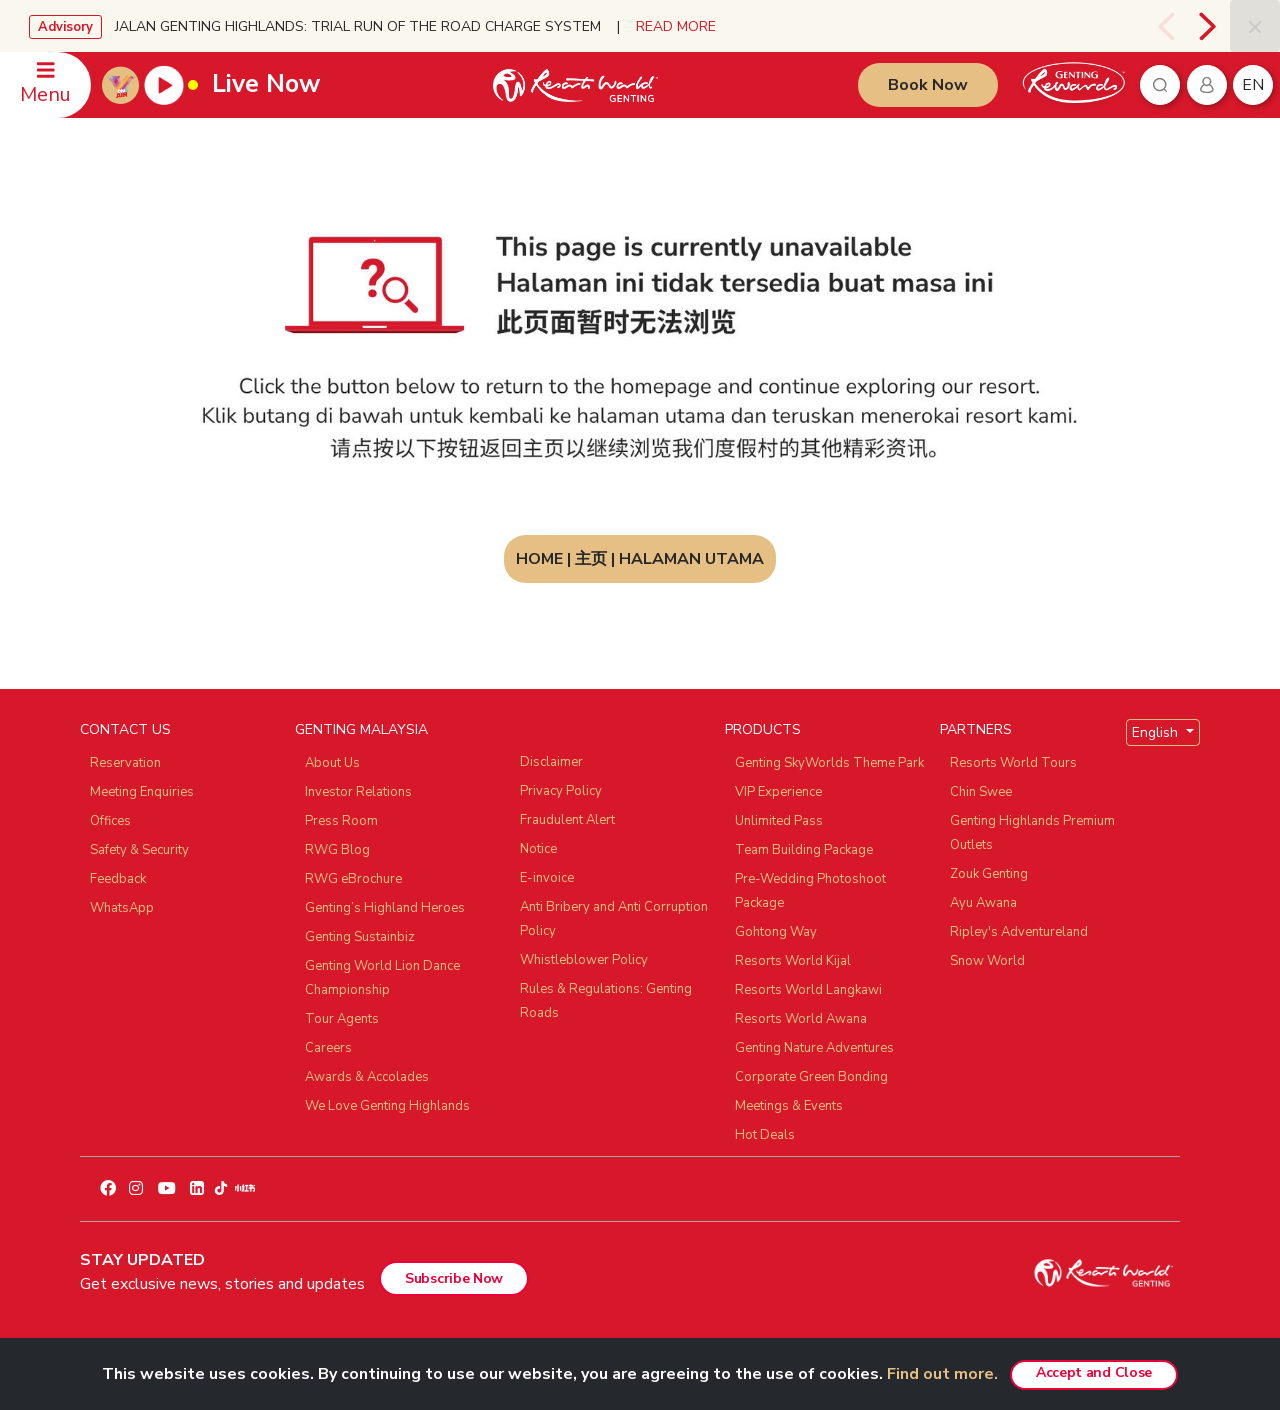 The image size is (1280, 1410). Describe the element at coordinates (547, 878) in the screenshot. I see `E-invoice` at that location.